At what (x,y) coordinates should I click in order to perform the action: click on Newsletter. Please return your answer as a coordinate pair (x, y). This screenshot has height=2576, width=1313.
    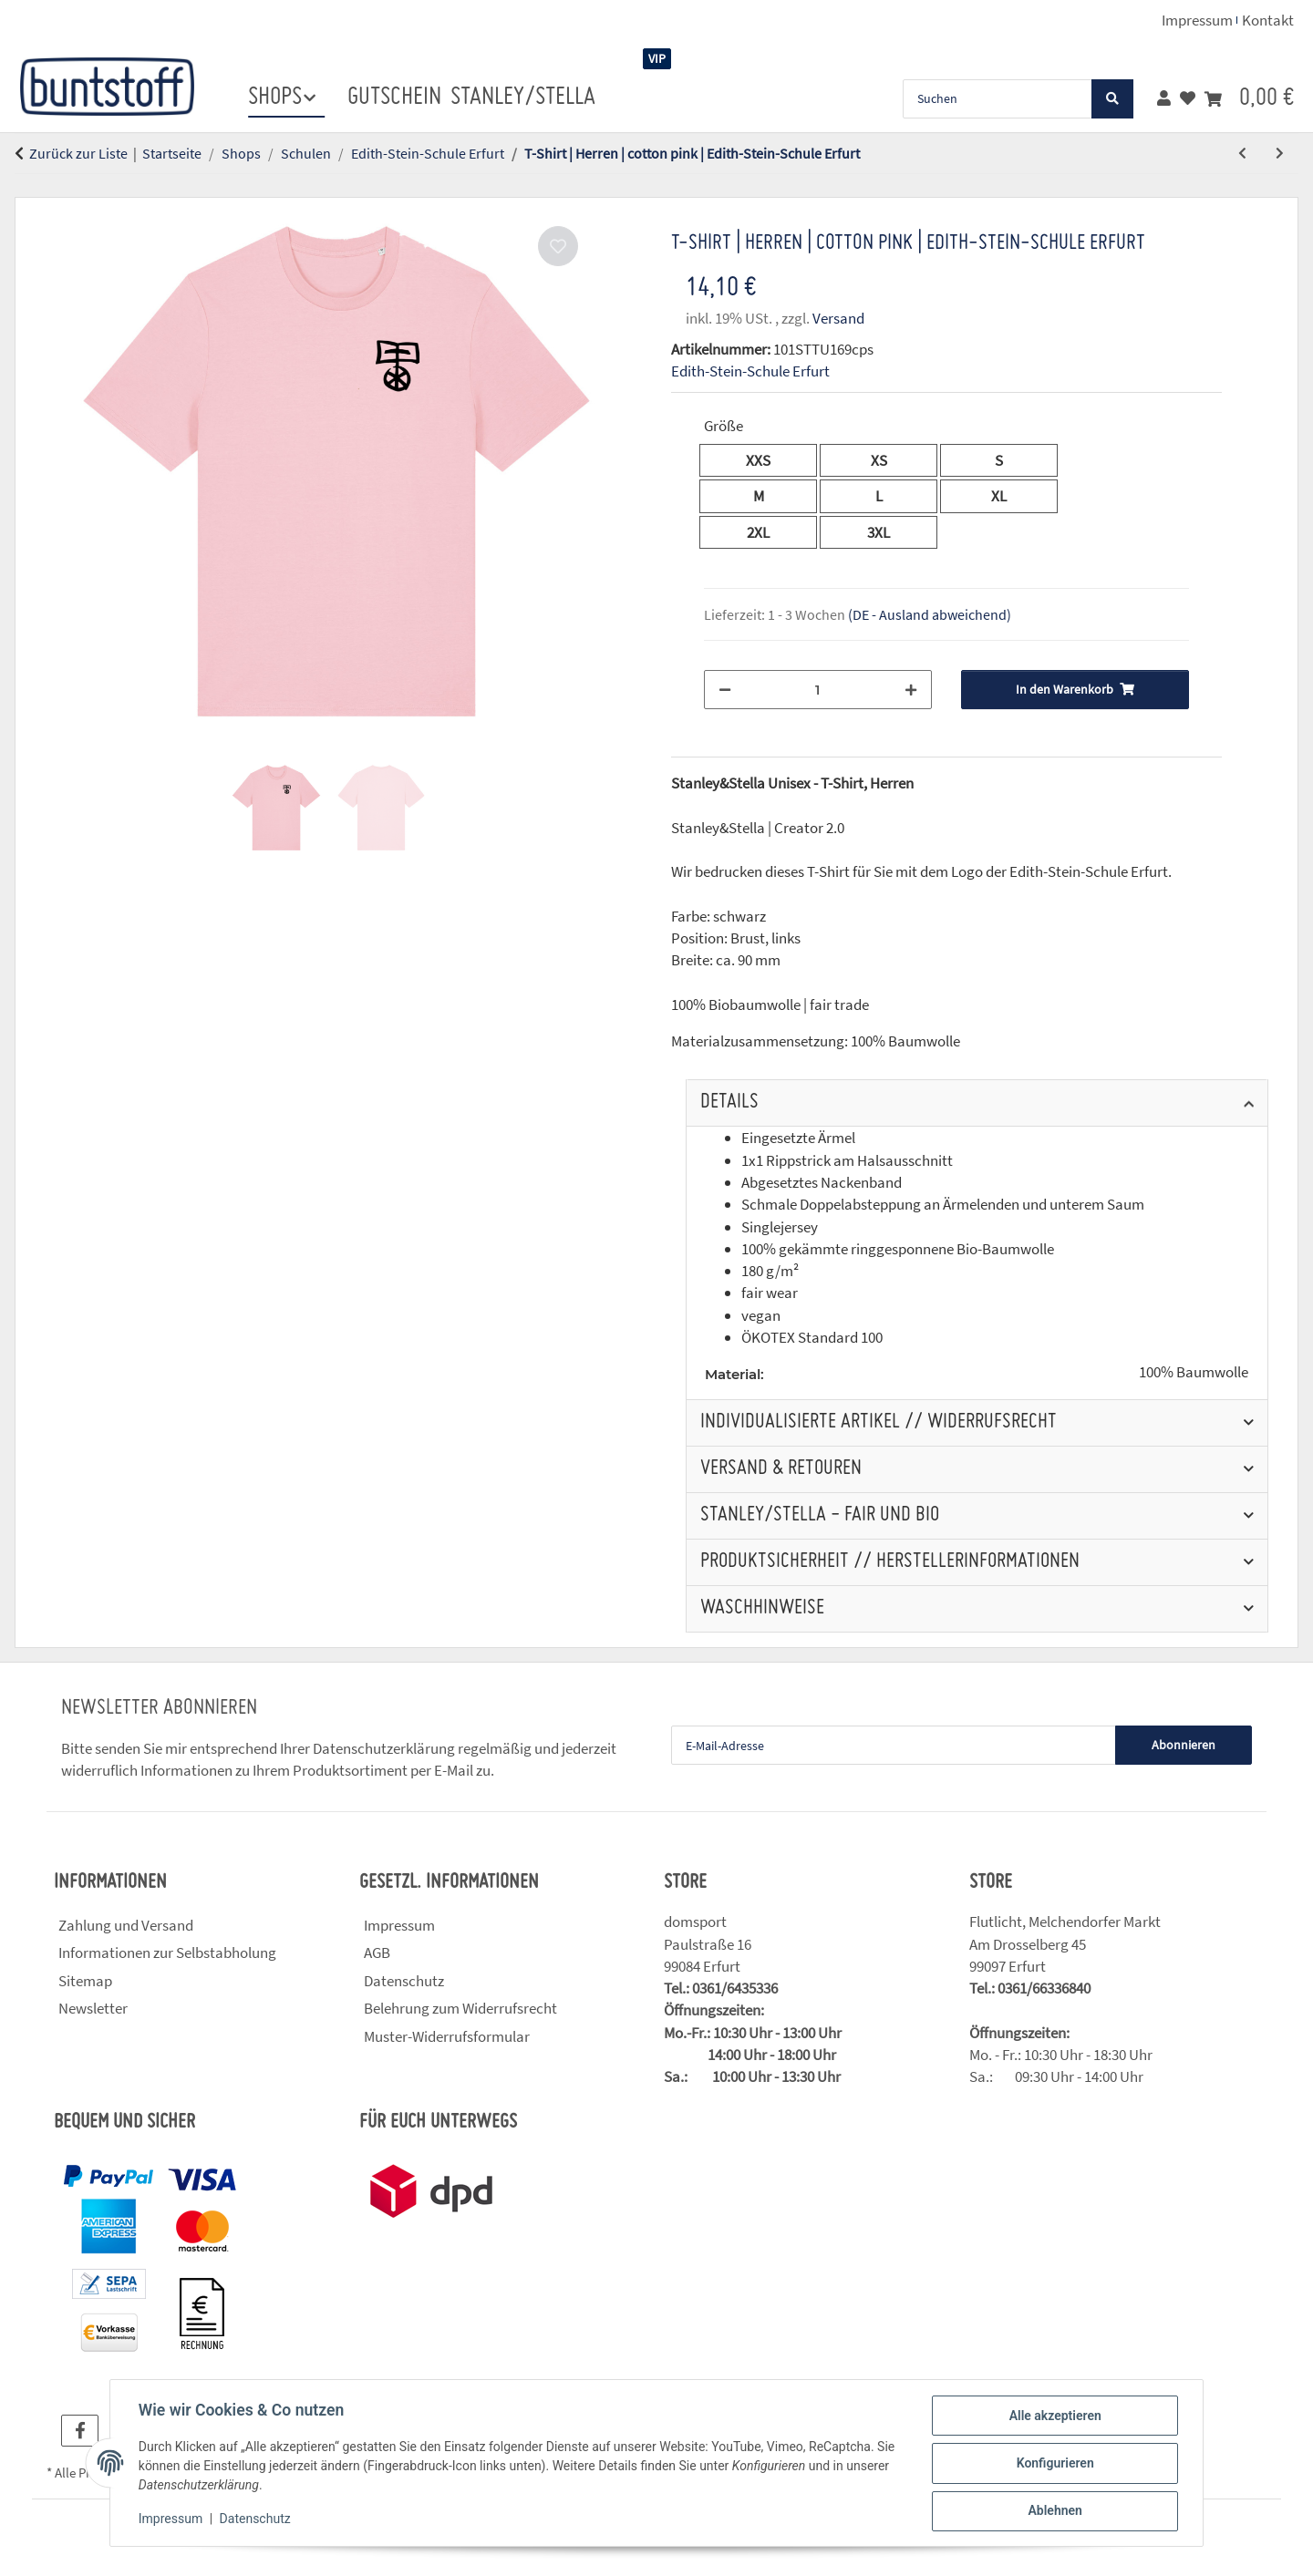
    Looking at the image, I should click on (93, 2008).